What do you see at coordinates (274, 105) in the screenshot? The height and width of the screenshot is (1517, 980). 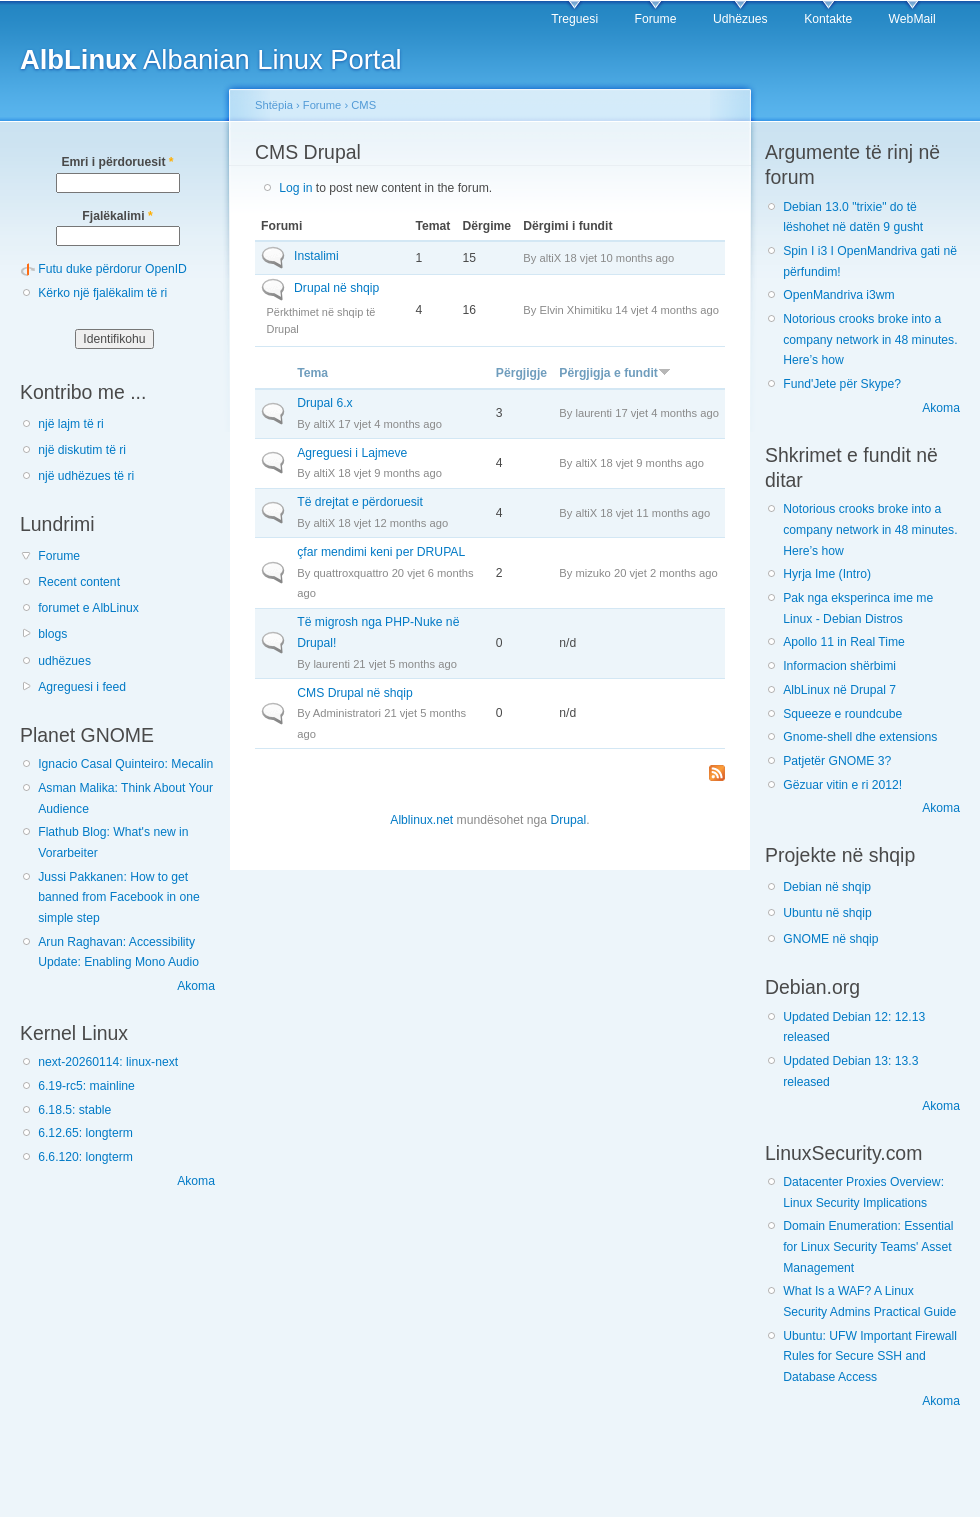 I see `Shtëpia` at bounding box center [274, 105].